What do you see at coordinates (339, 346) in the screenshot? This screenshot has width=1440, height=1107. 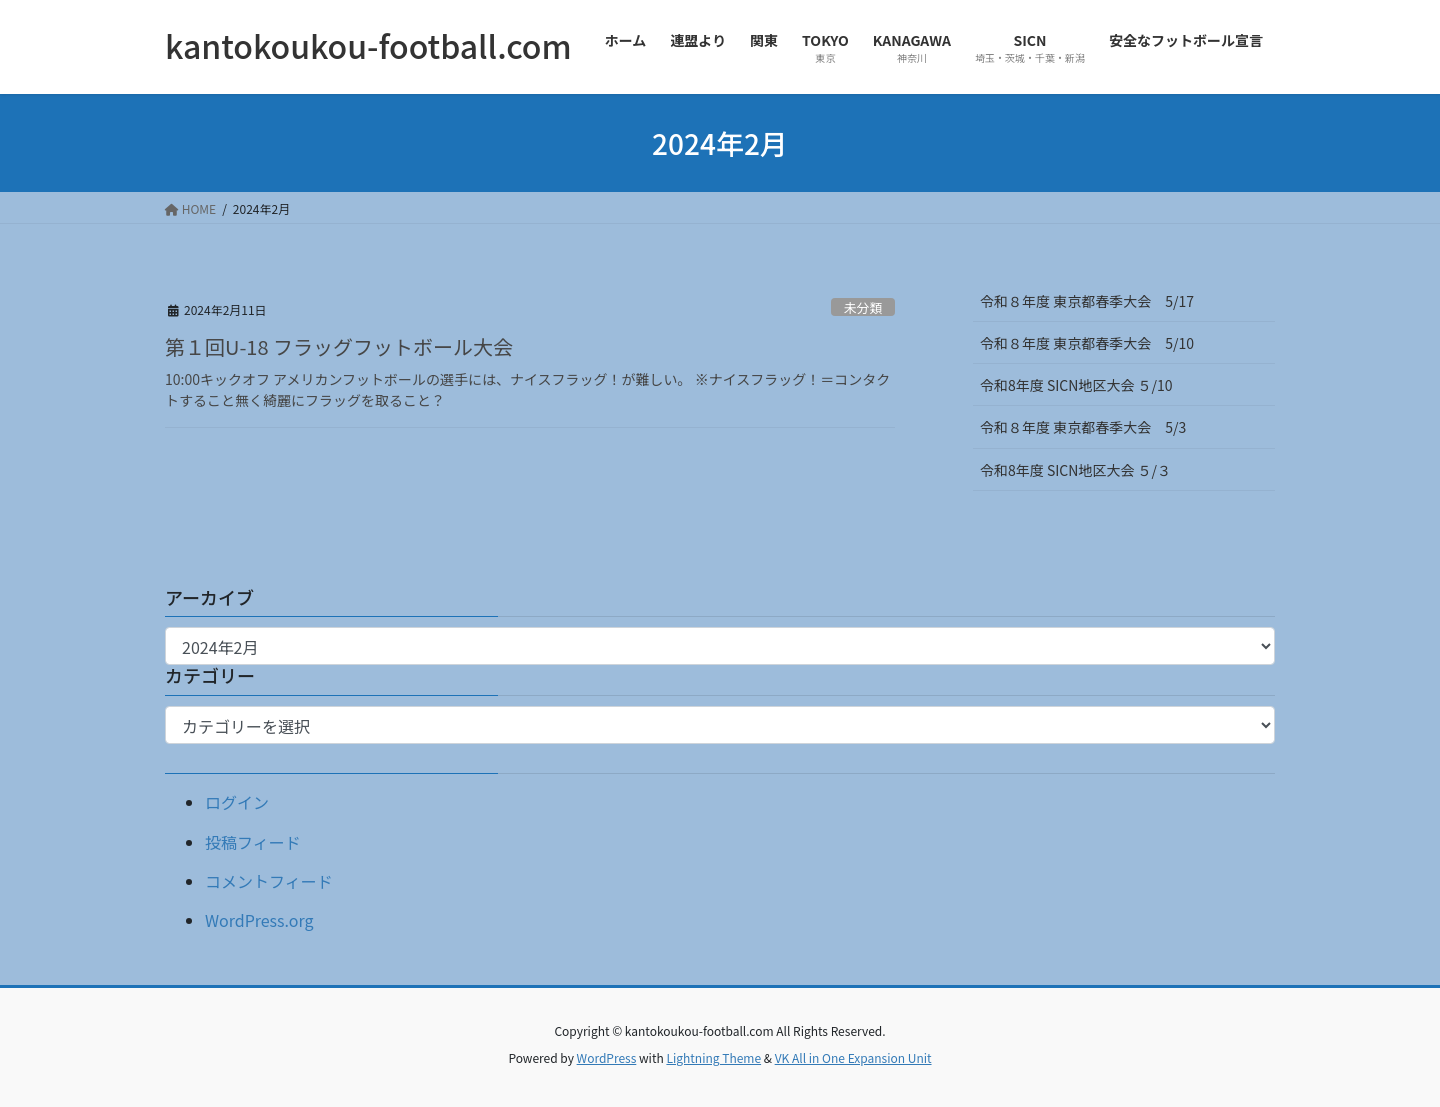 I see `第１回U-18 フラッグフットボール大会` at bounding box center [339, 346].